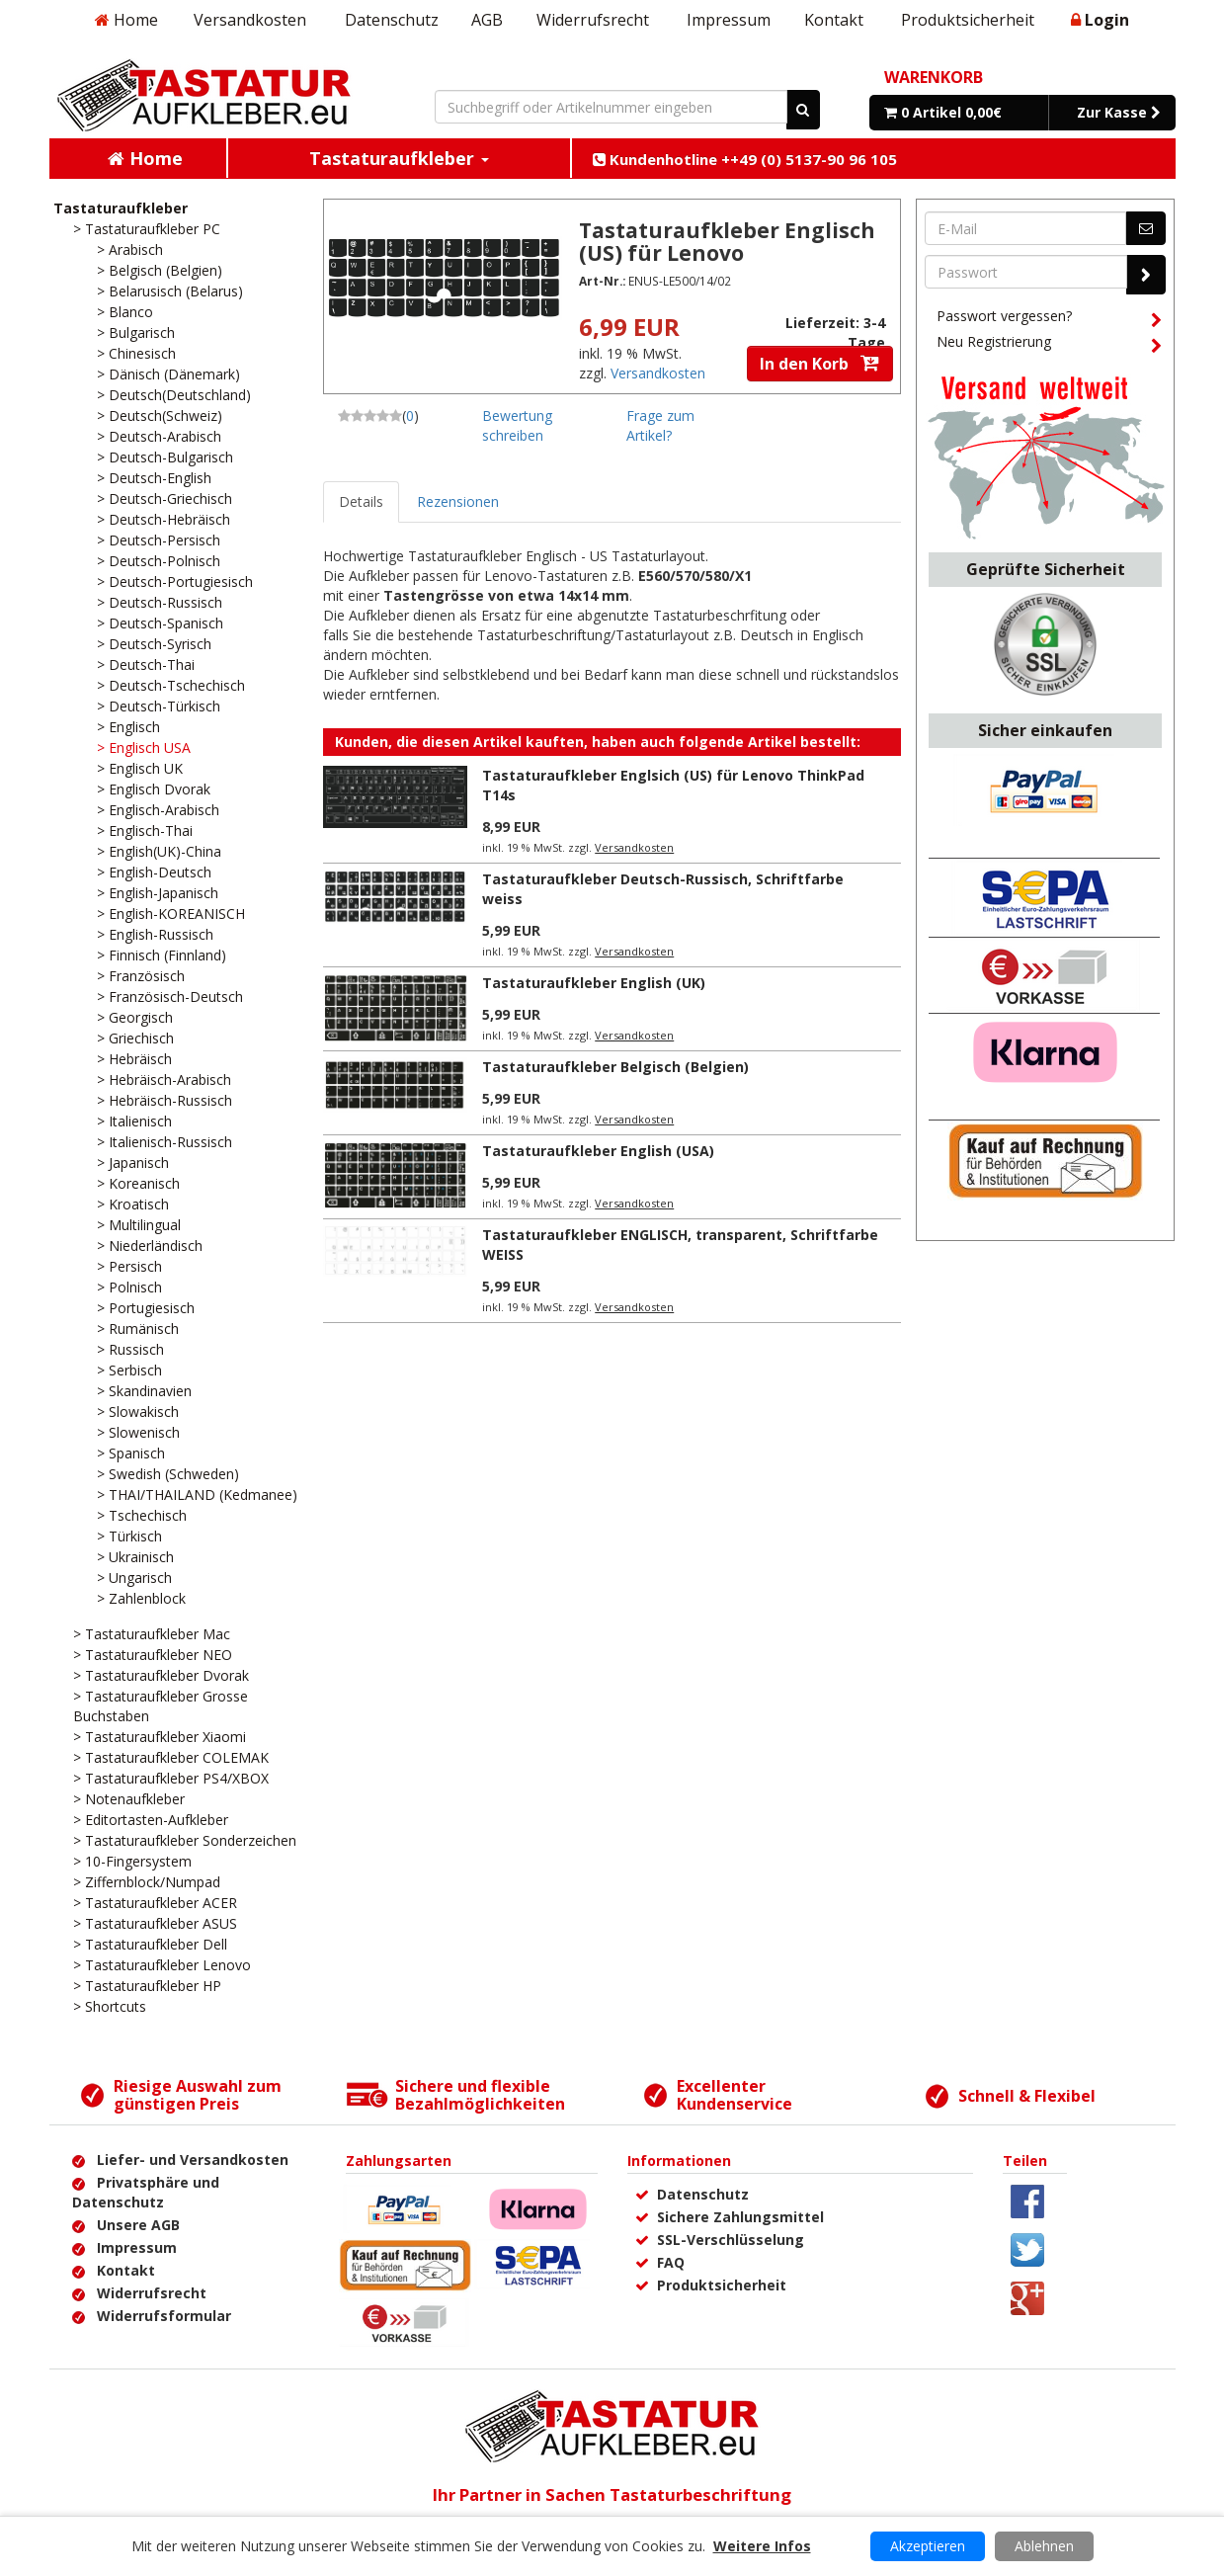 This screenshot has height=2576, width=1224. What do you see at coordinates (361, 501) in the screenshot?
I see `Details [tab]` at bounding box center [361, 501].